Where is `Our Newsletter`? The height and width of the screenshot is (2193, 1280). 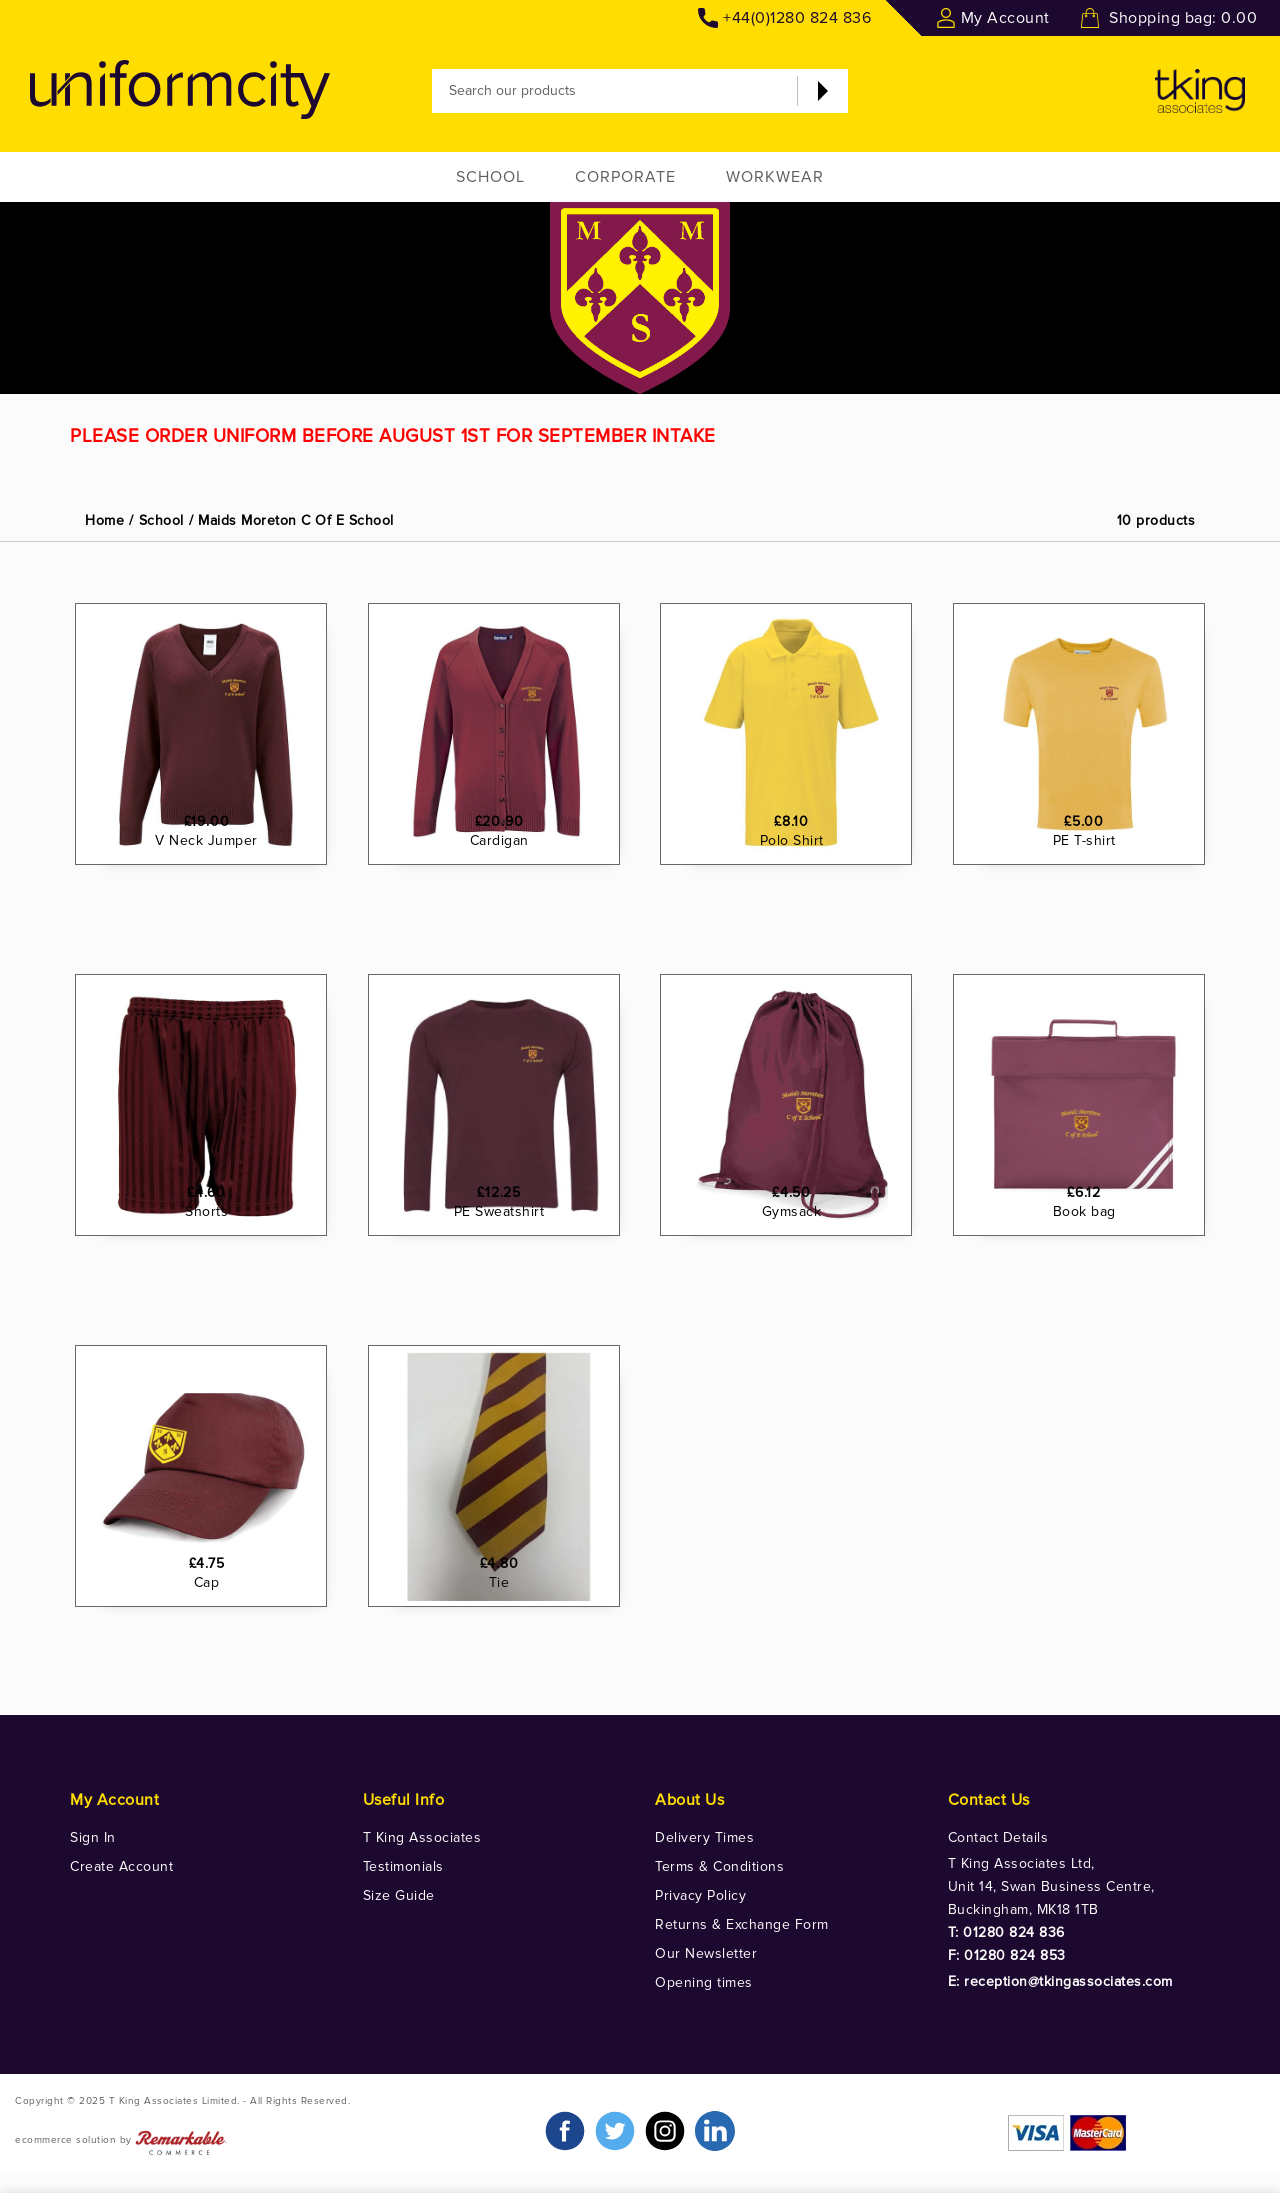 Our Newsletter is located at coordinates (706, 1953).